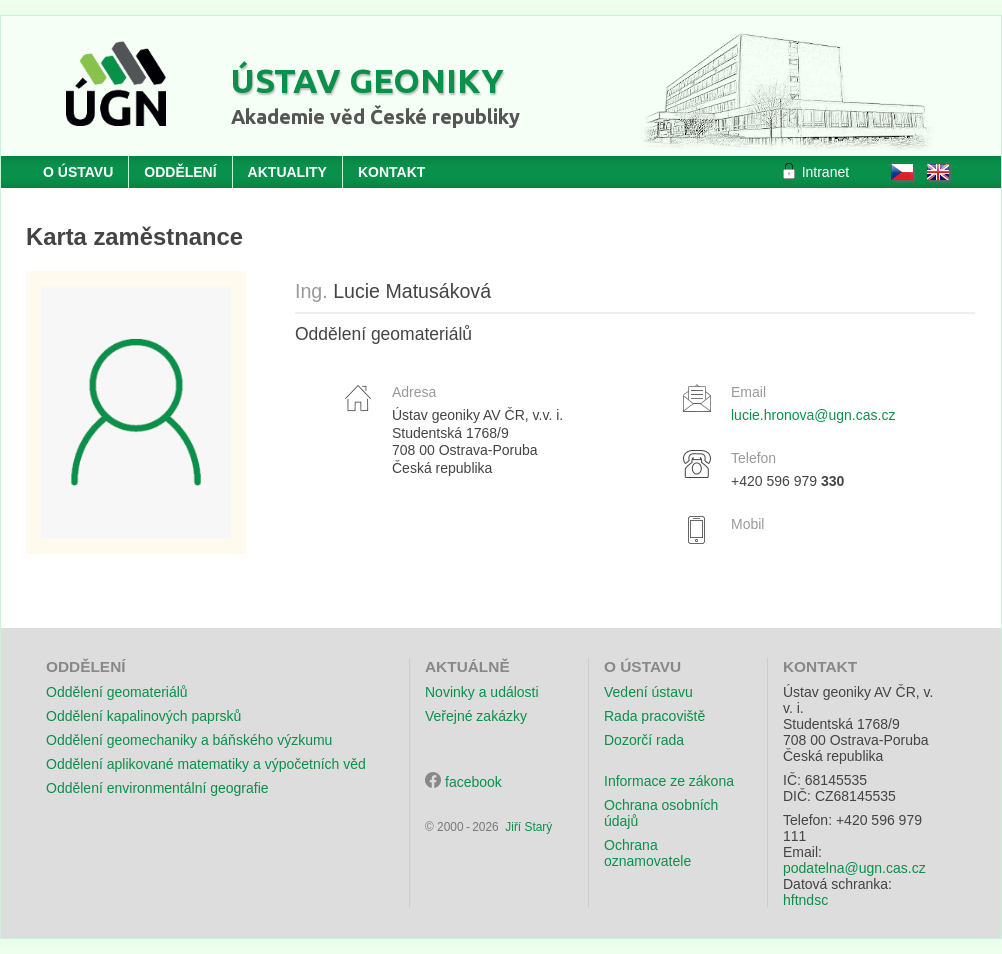 The image size is (1002, 954). What do you see at coordinates (206, 764) in the screenshot?
I see `Oddělení aplikované matematiky a výpočetních věd` at bounding box center [206, 764].